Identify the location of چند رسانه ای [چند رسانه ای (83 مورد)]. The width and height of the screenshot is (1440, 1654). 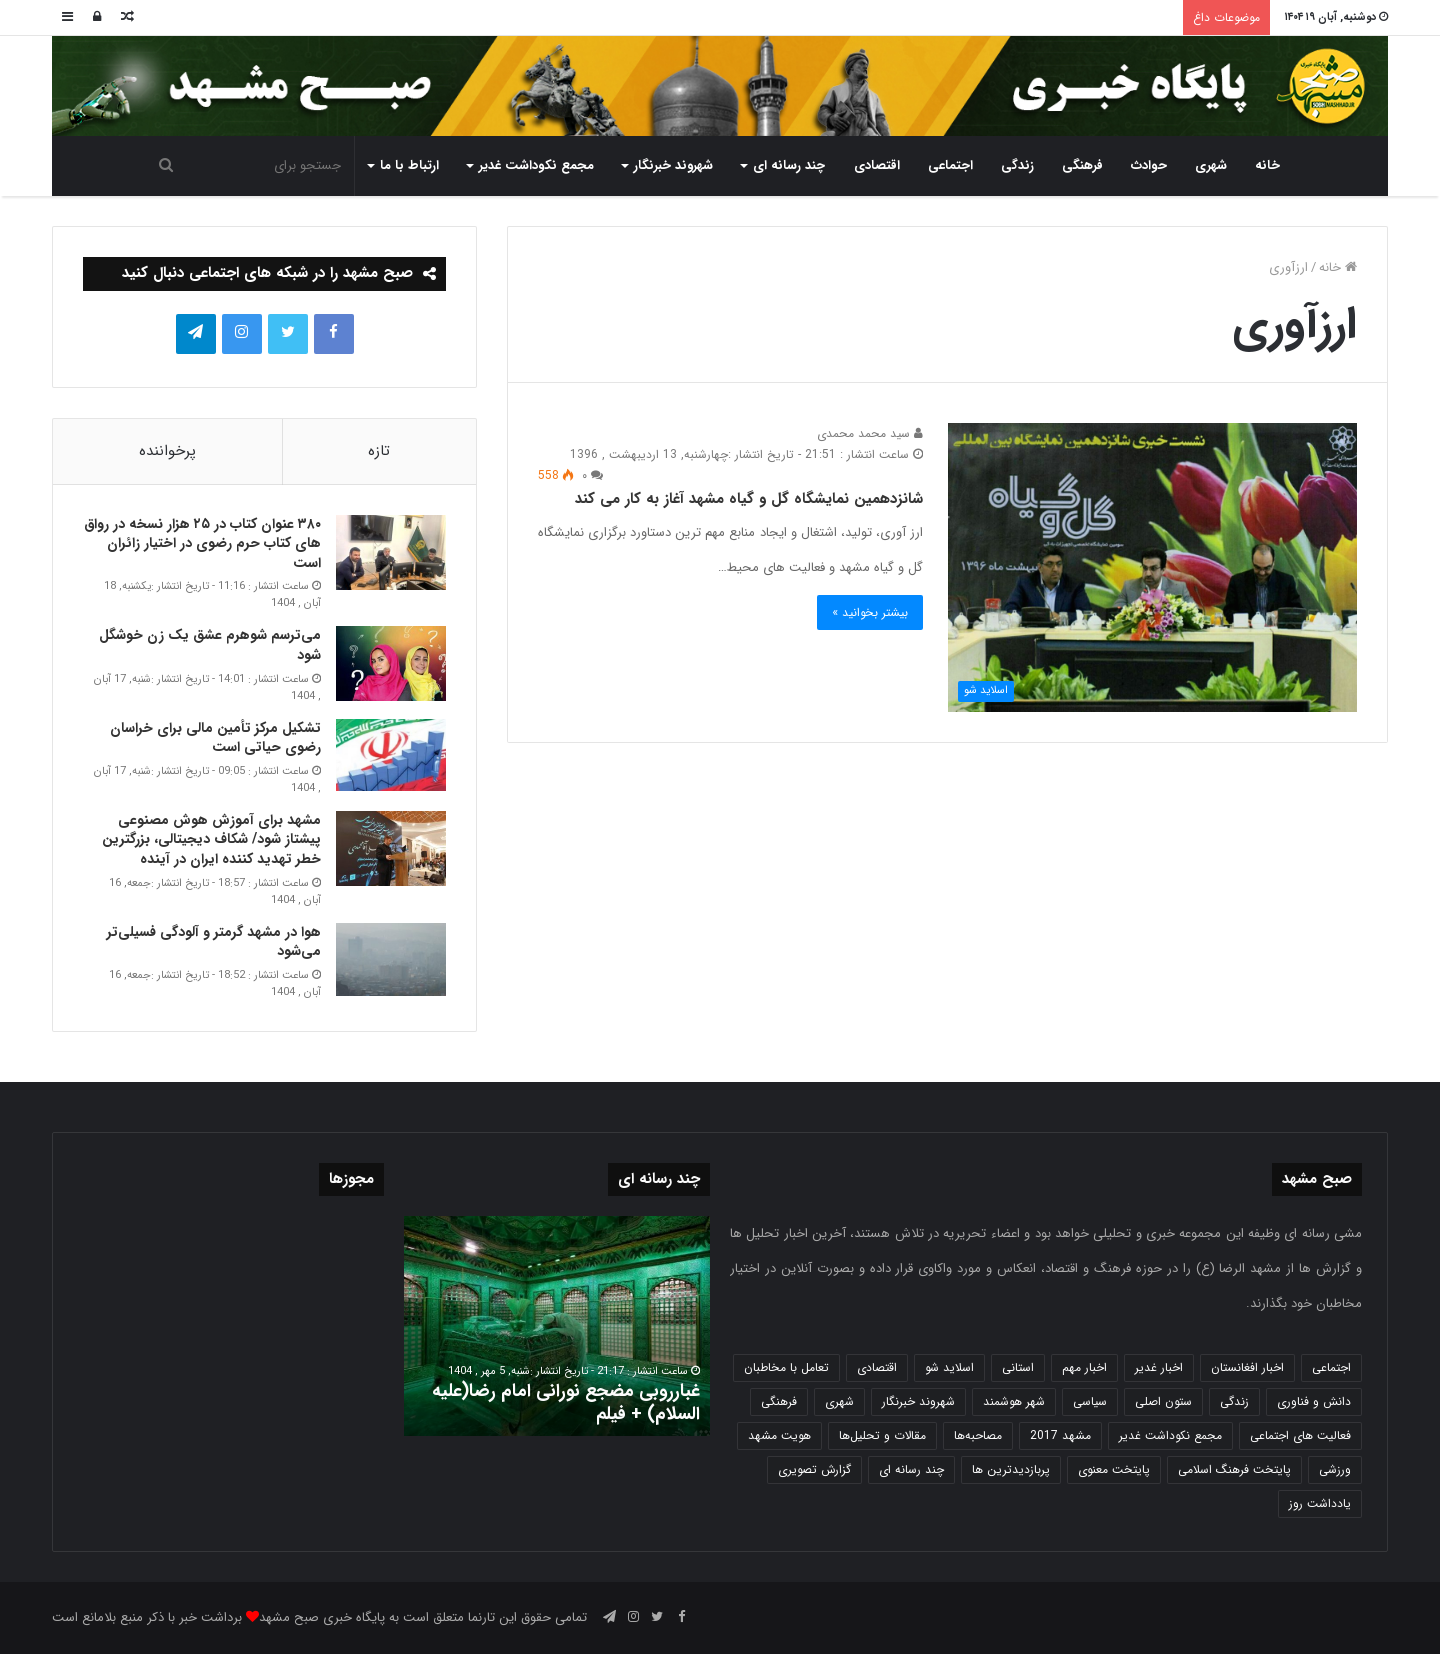
(911, 1469).